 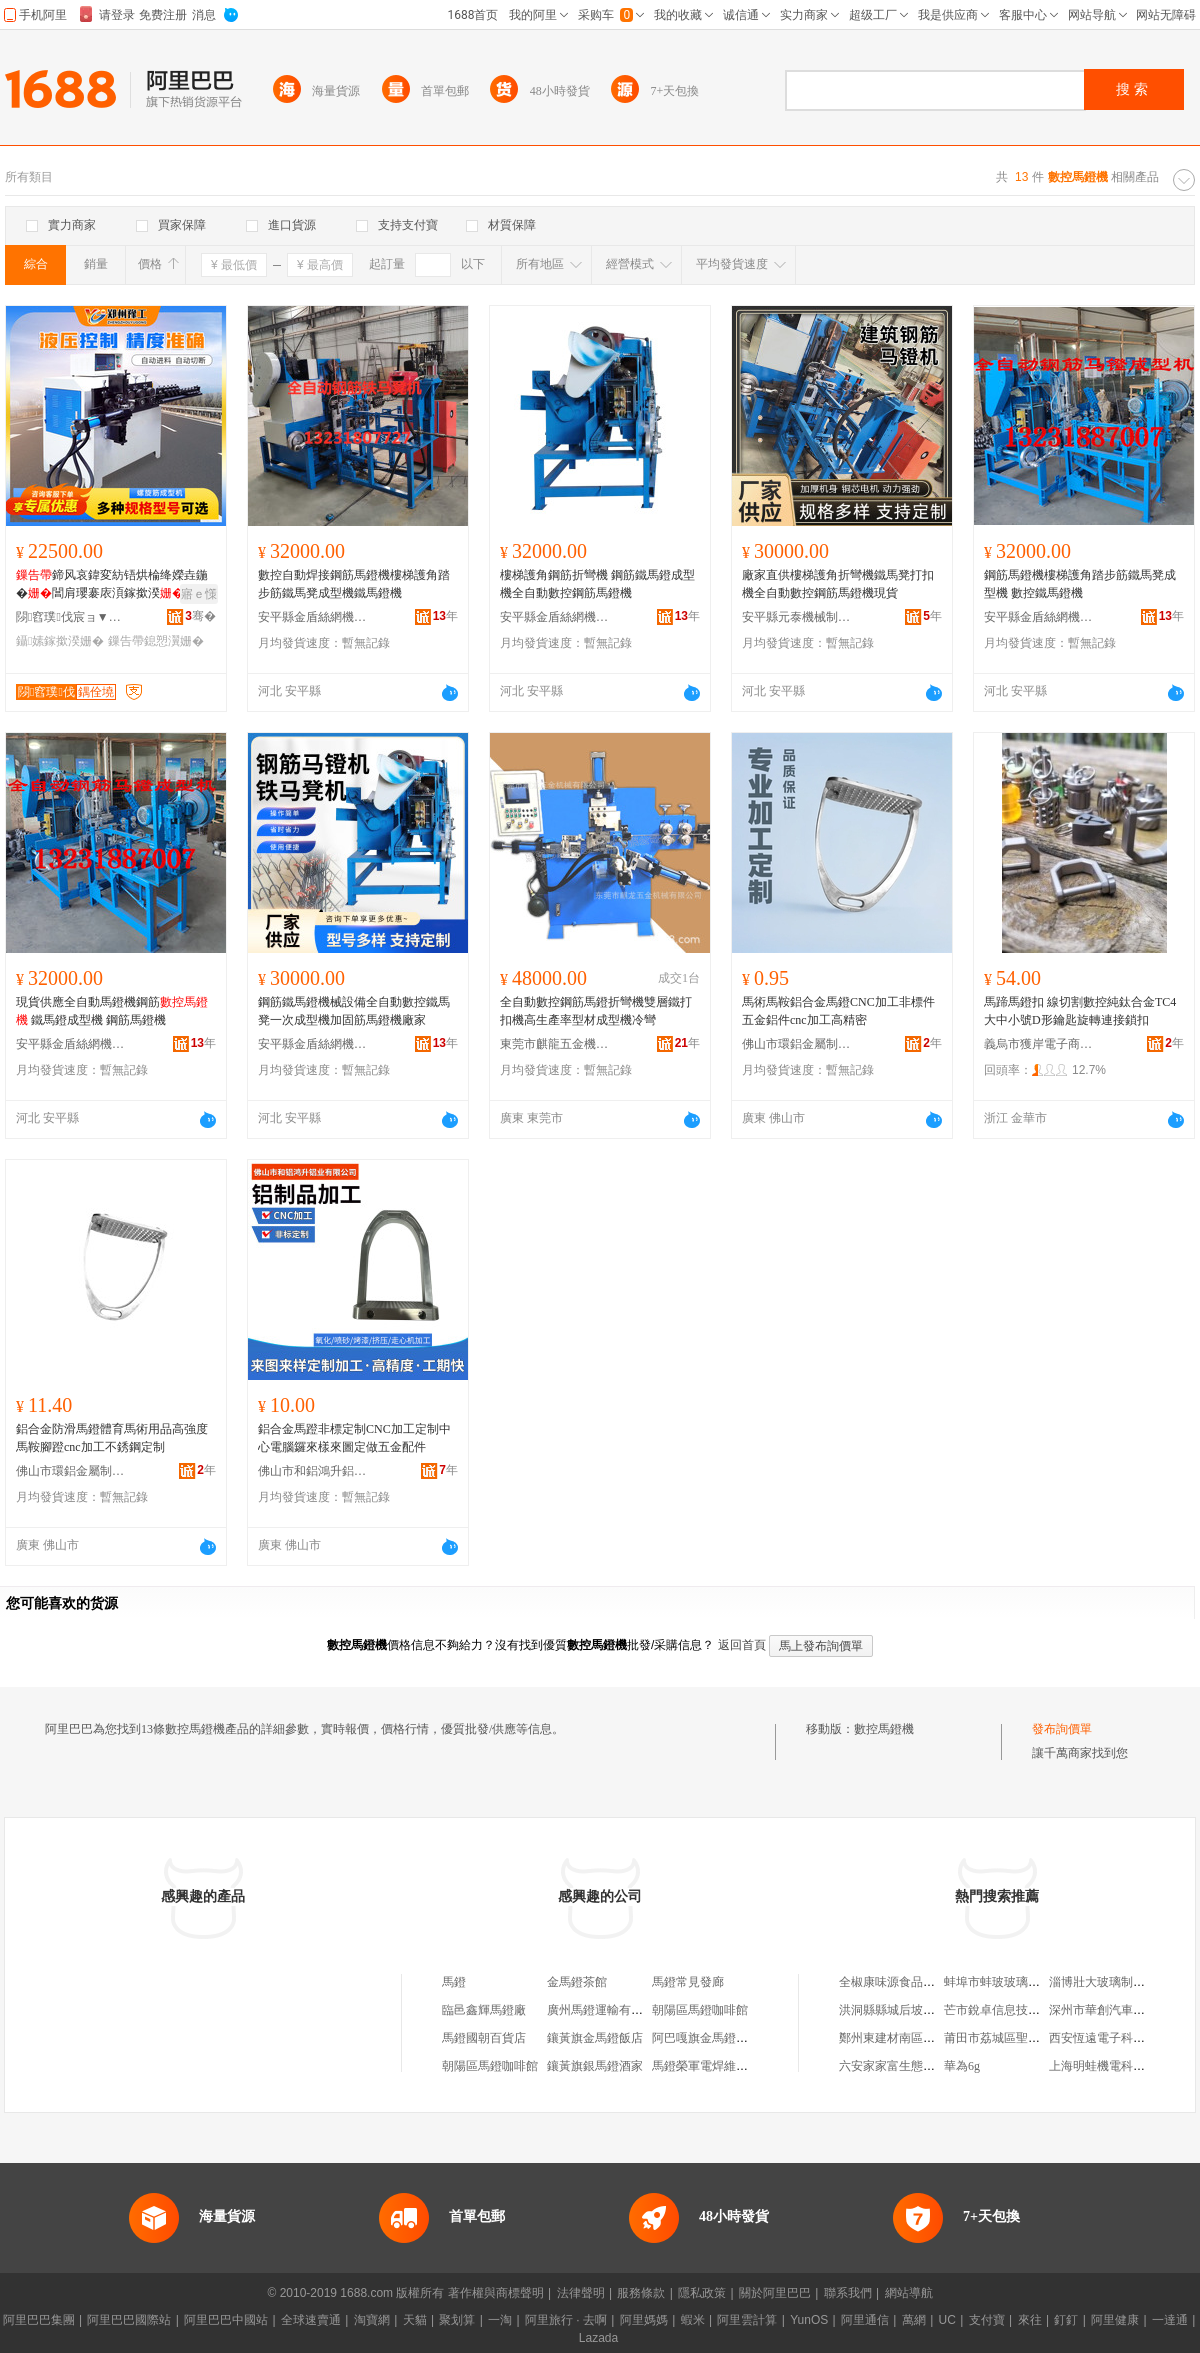 What do you see at coordinates (484, 2010) in the screenshot?
I see `臨邑鑫輝馬鐙廠` at bounding box center [484, 2010].